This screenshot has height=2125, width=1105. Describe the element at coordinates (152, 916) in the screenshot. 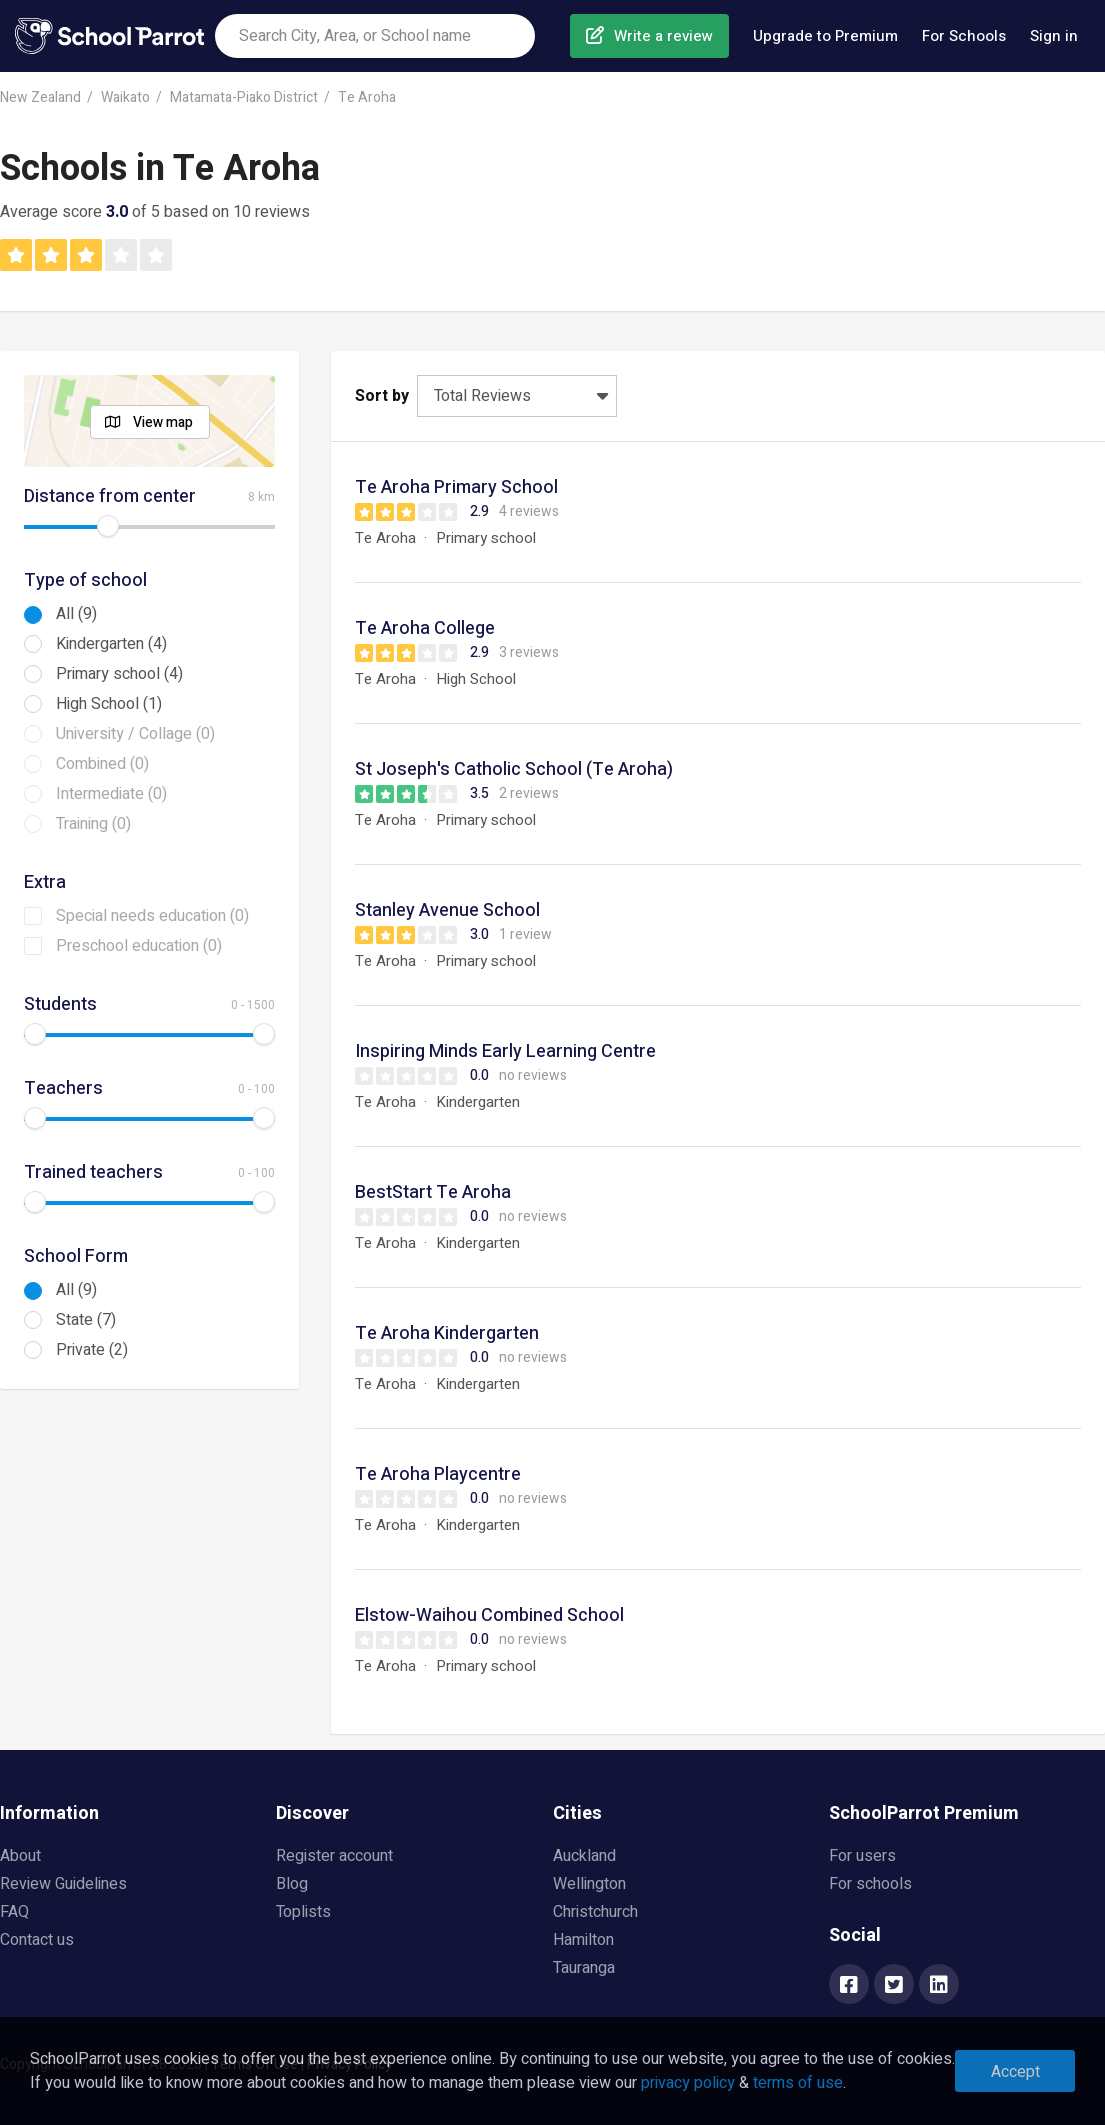

I see `Special needs education (0)` at that location.